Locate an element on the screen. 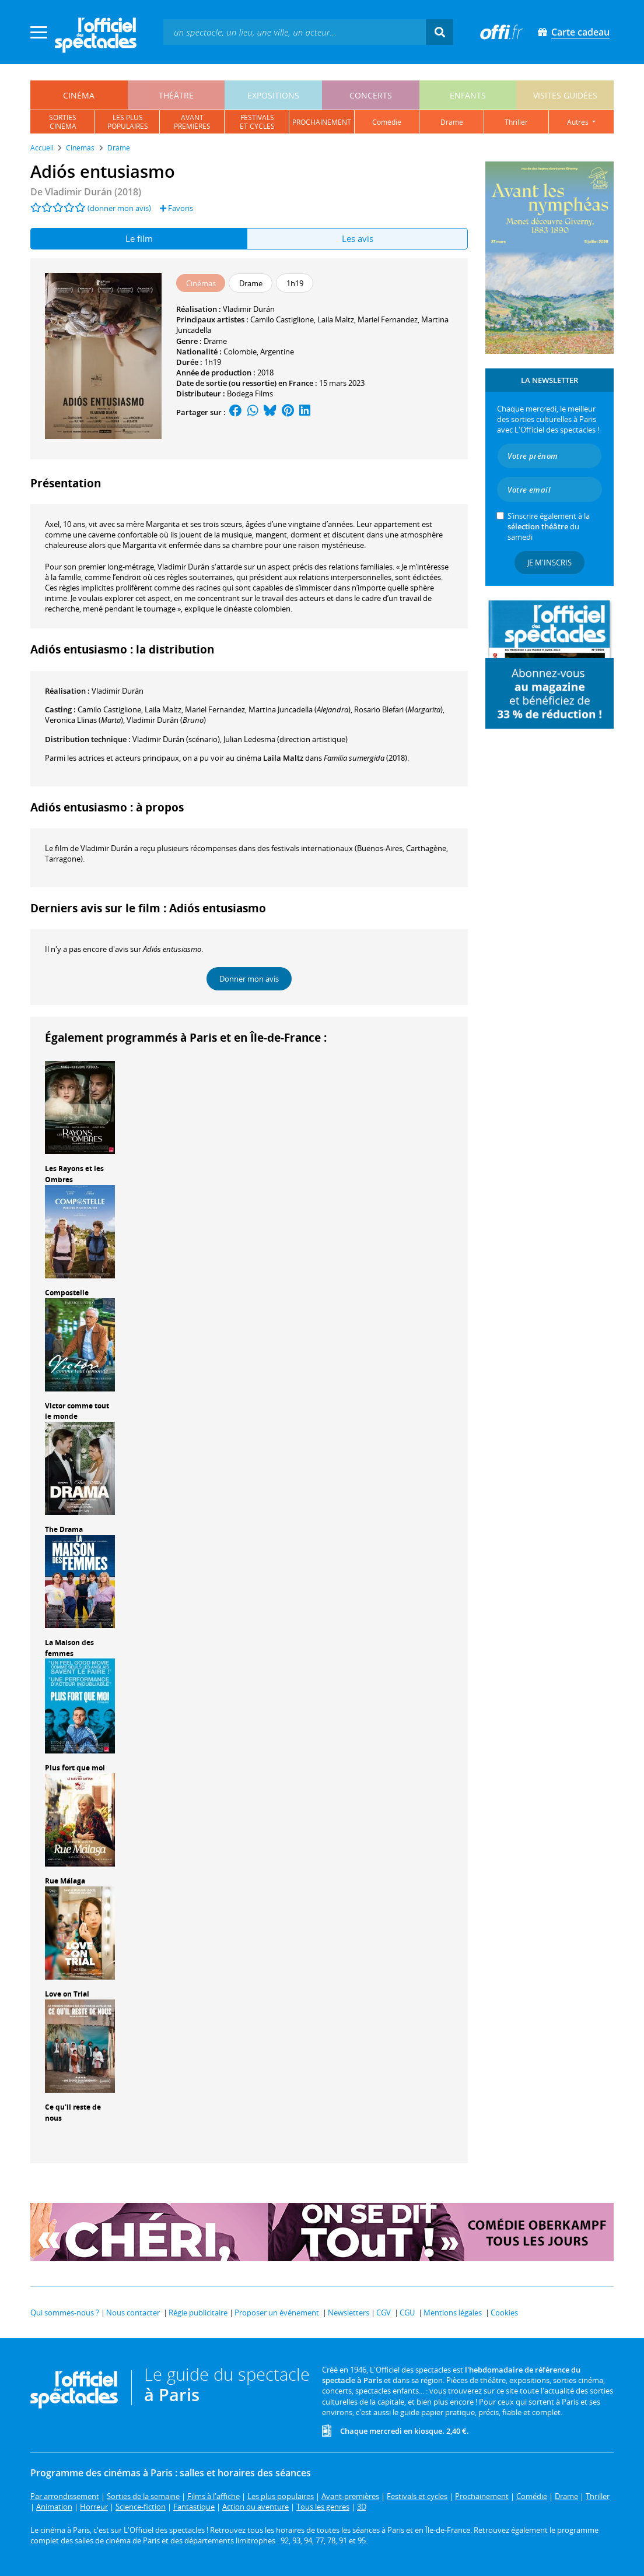 The height and width of the screenshot is (2576, 644). Rue Málaga is located at coordinates (65, 1881).